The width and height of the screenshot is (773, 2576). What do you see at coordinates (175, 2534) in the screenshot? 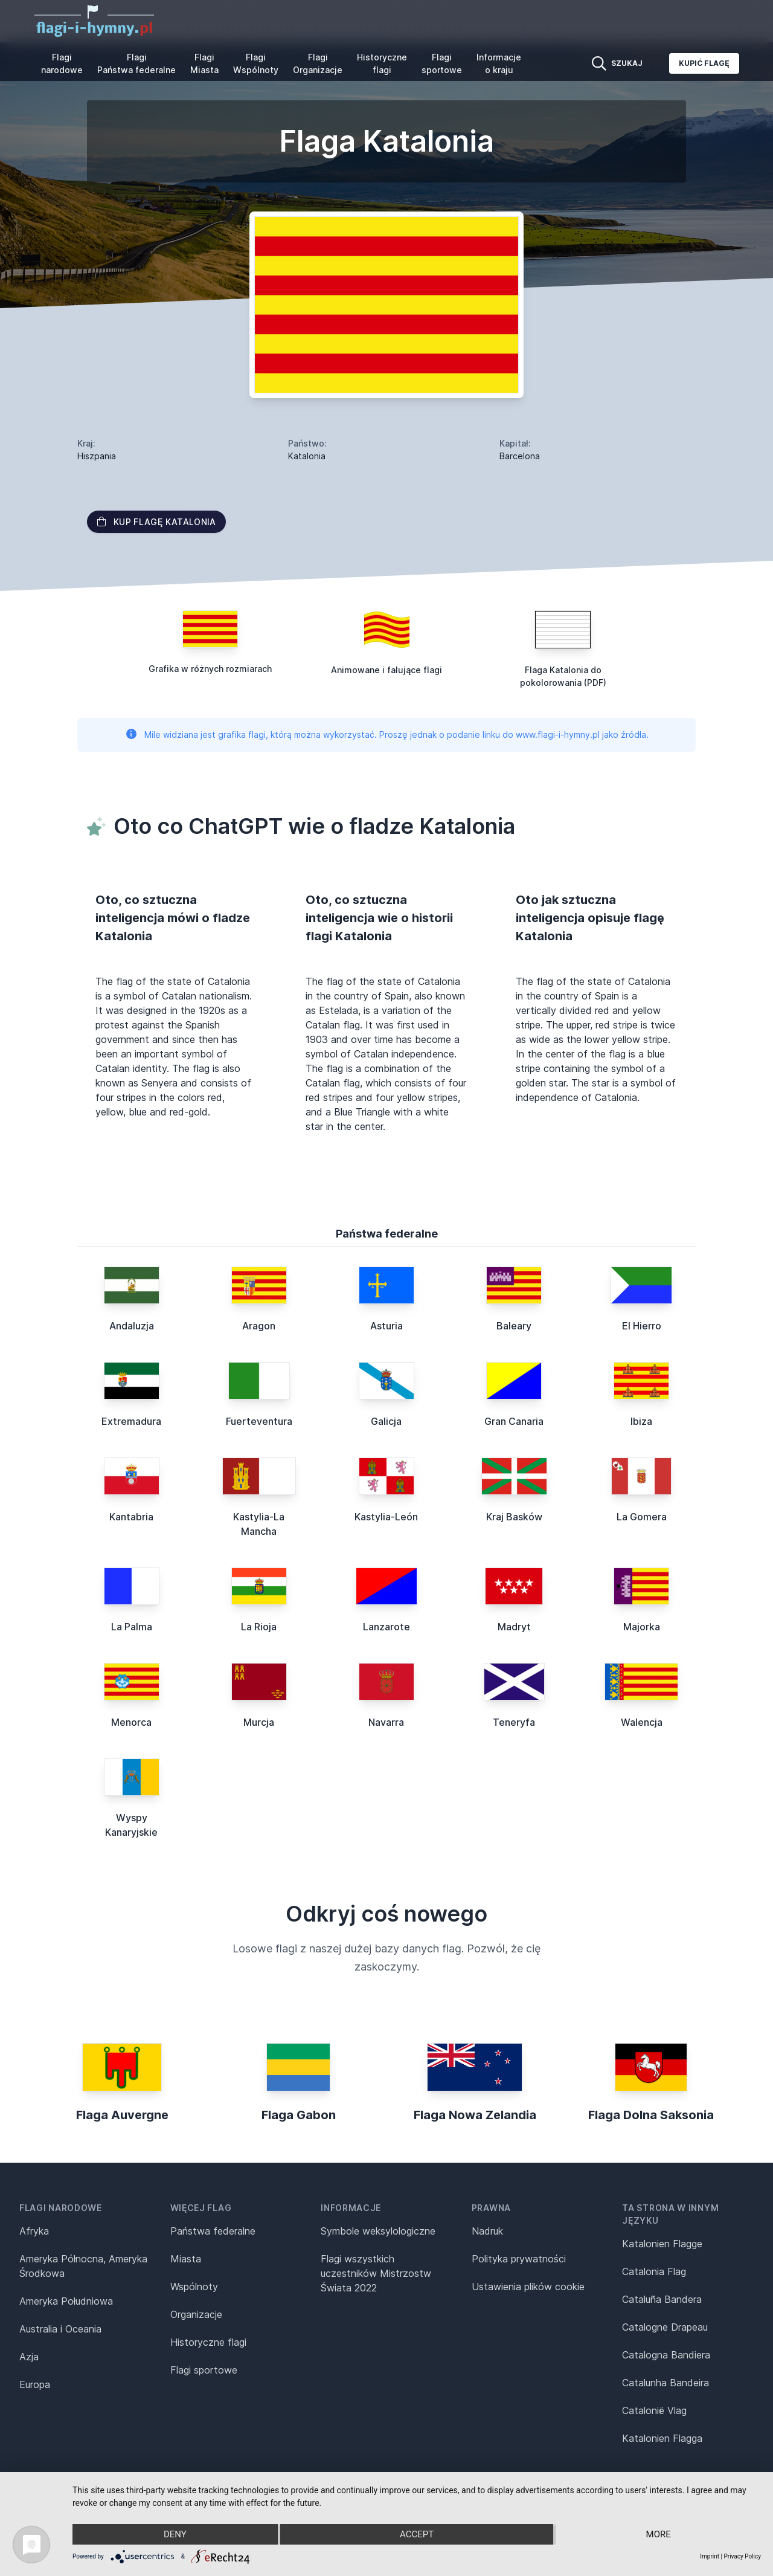
I see `Deny` at bounding box center [175, 2534].